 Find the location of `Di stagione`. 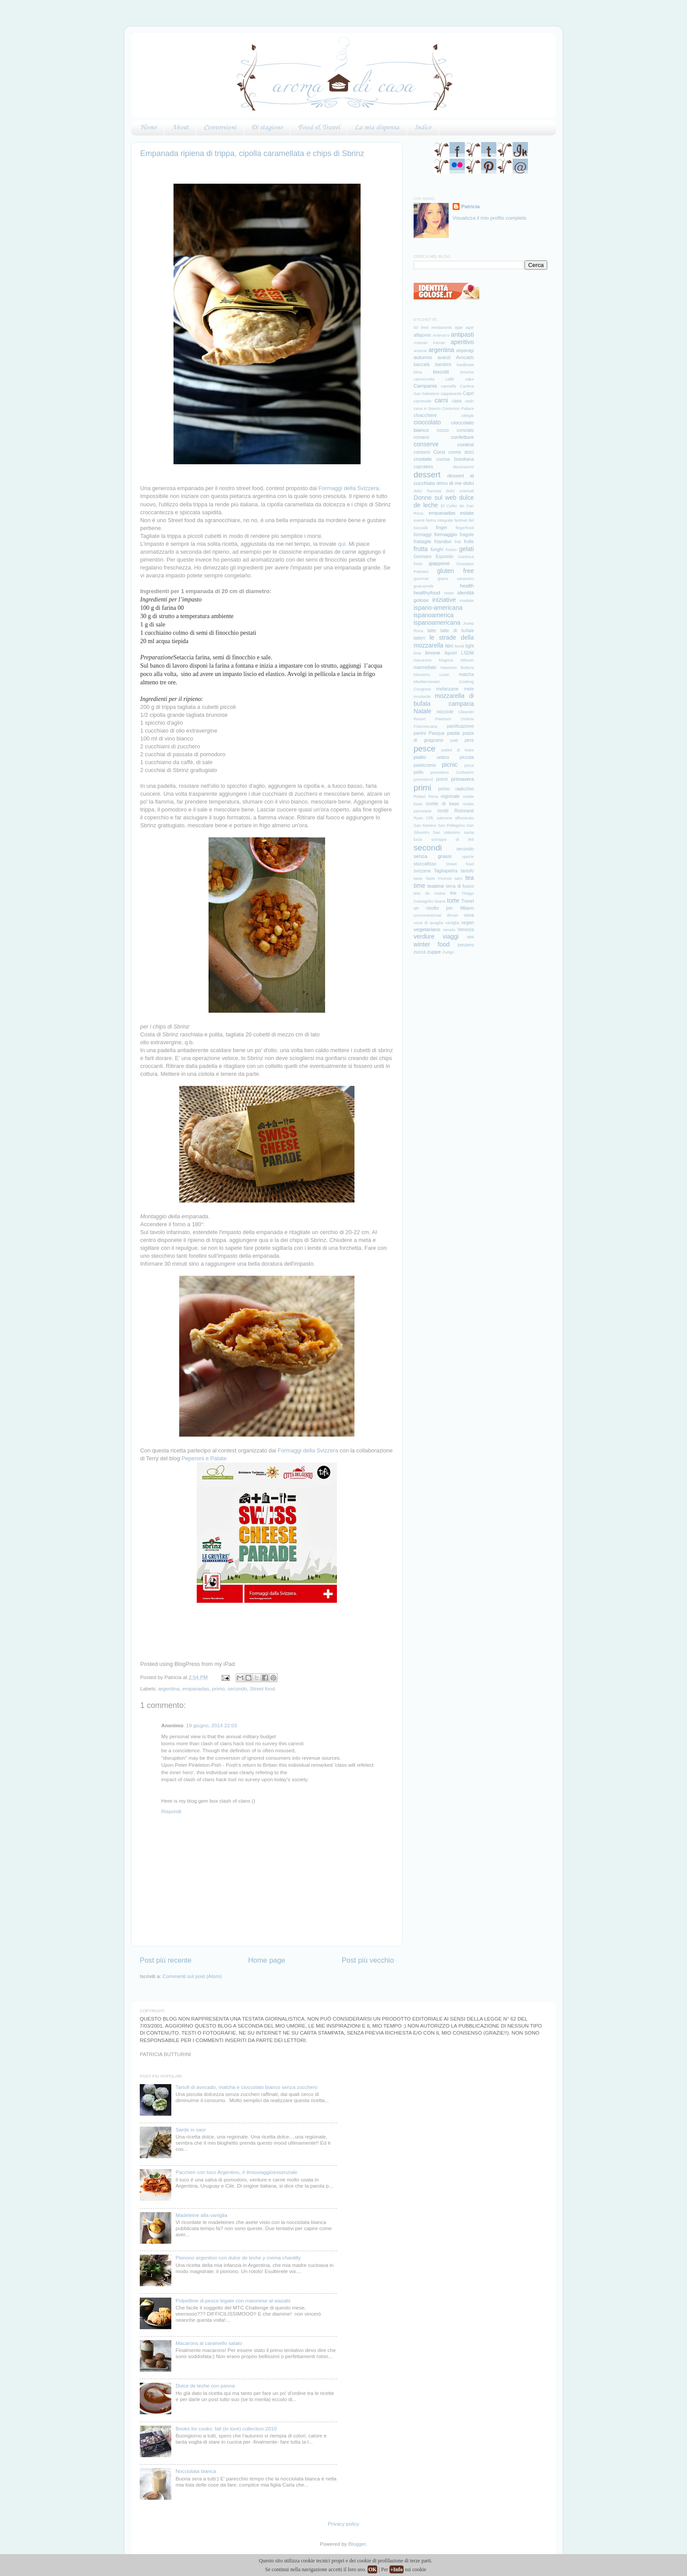

Di stagione is located at coordinates (267, 128).